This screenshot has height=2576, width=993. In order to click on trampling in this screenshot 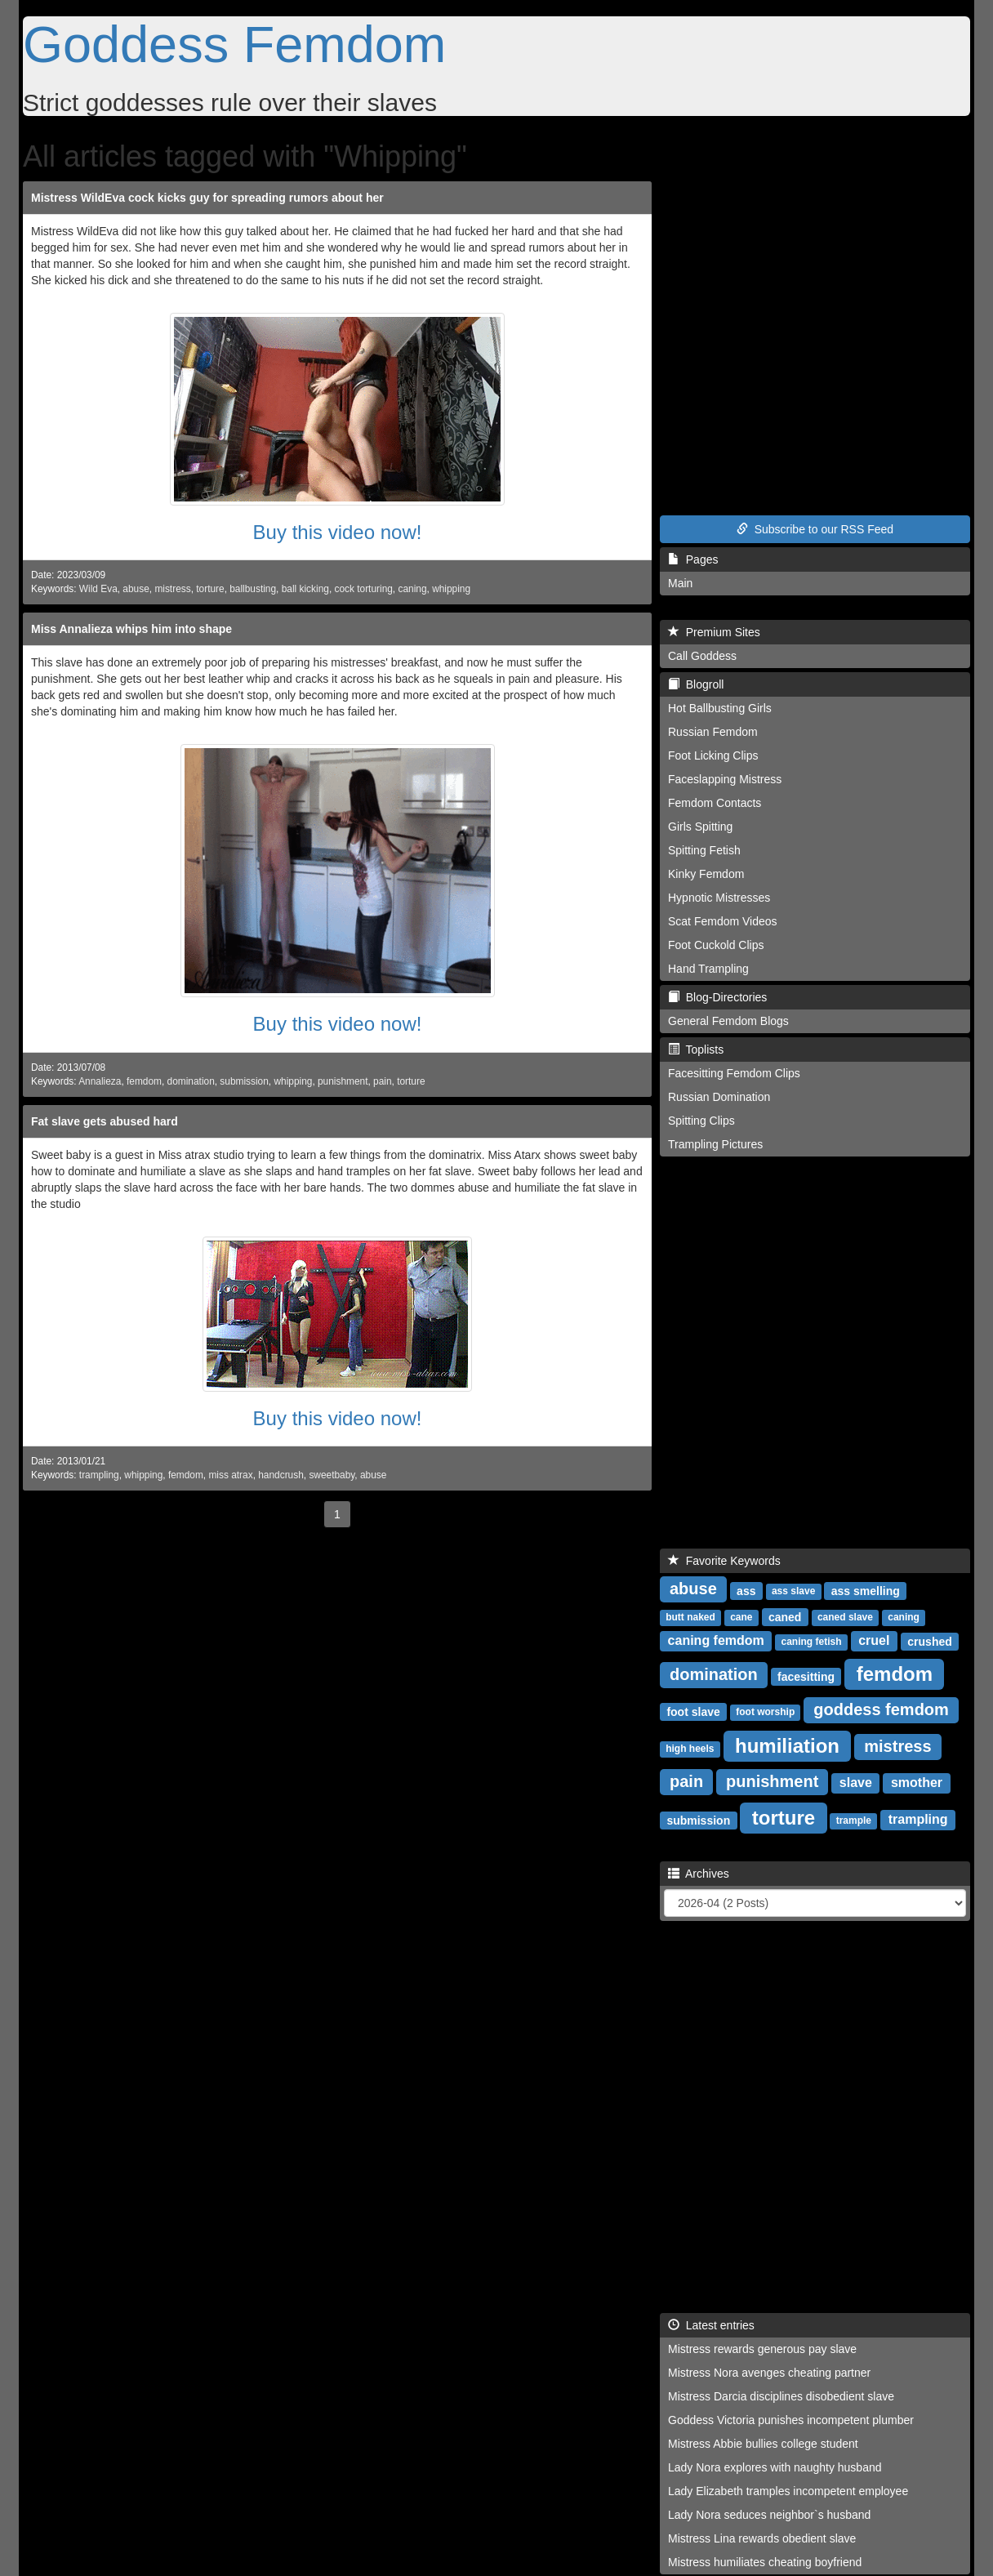, I will do `click(99, 1475)`.